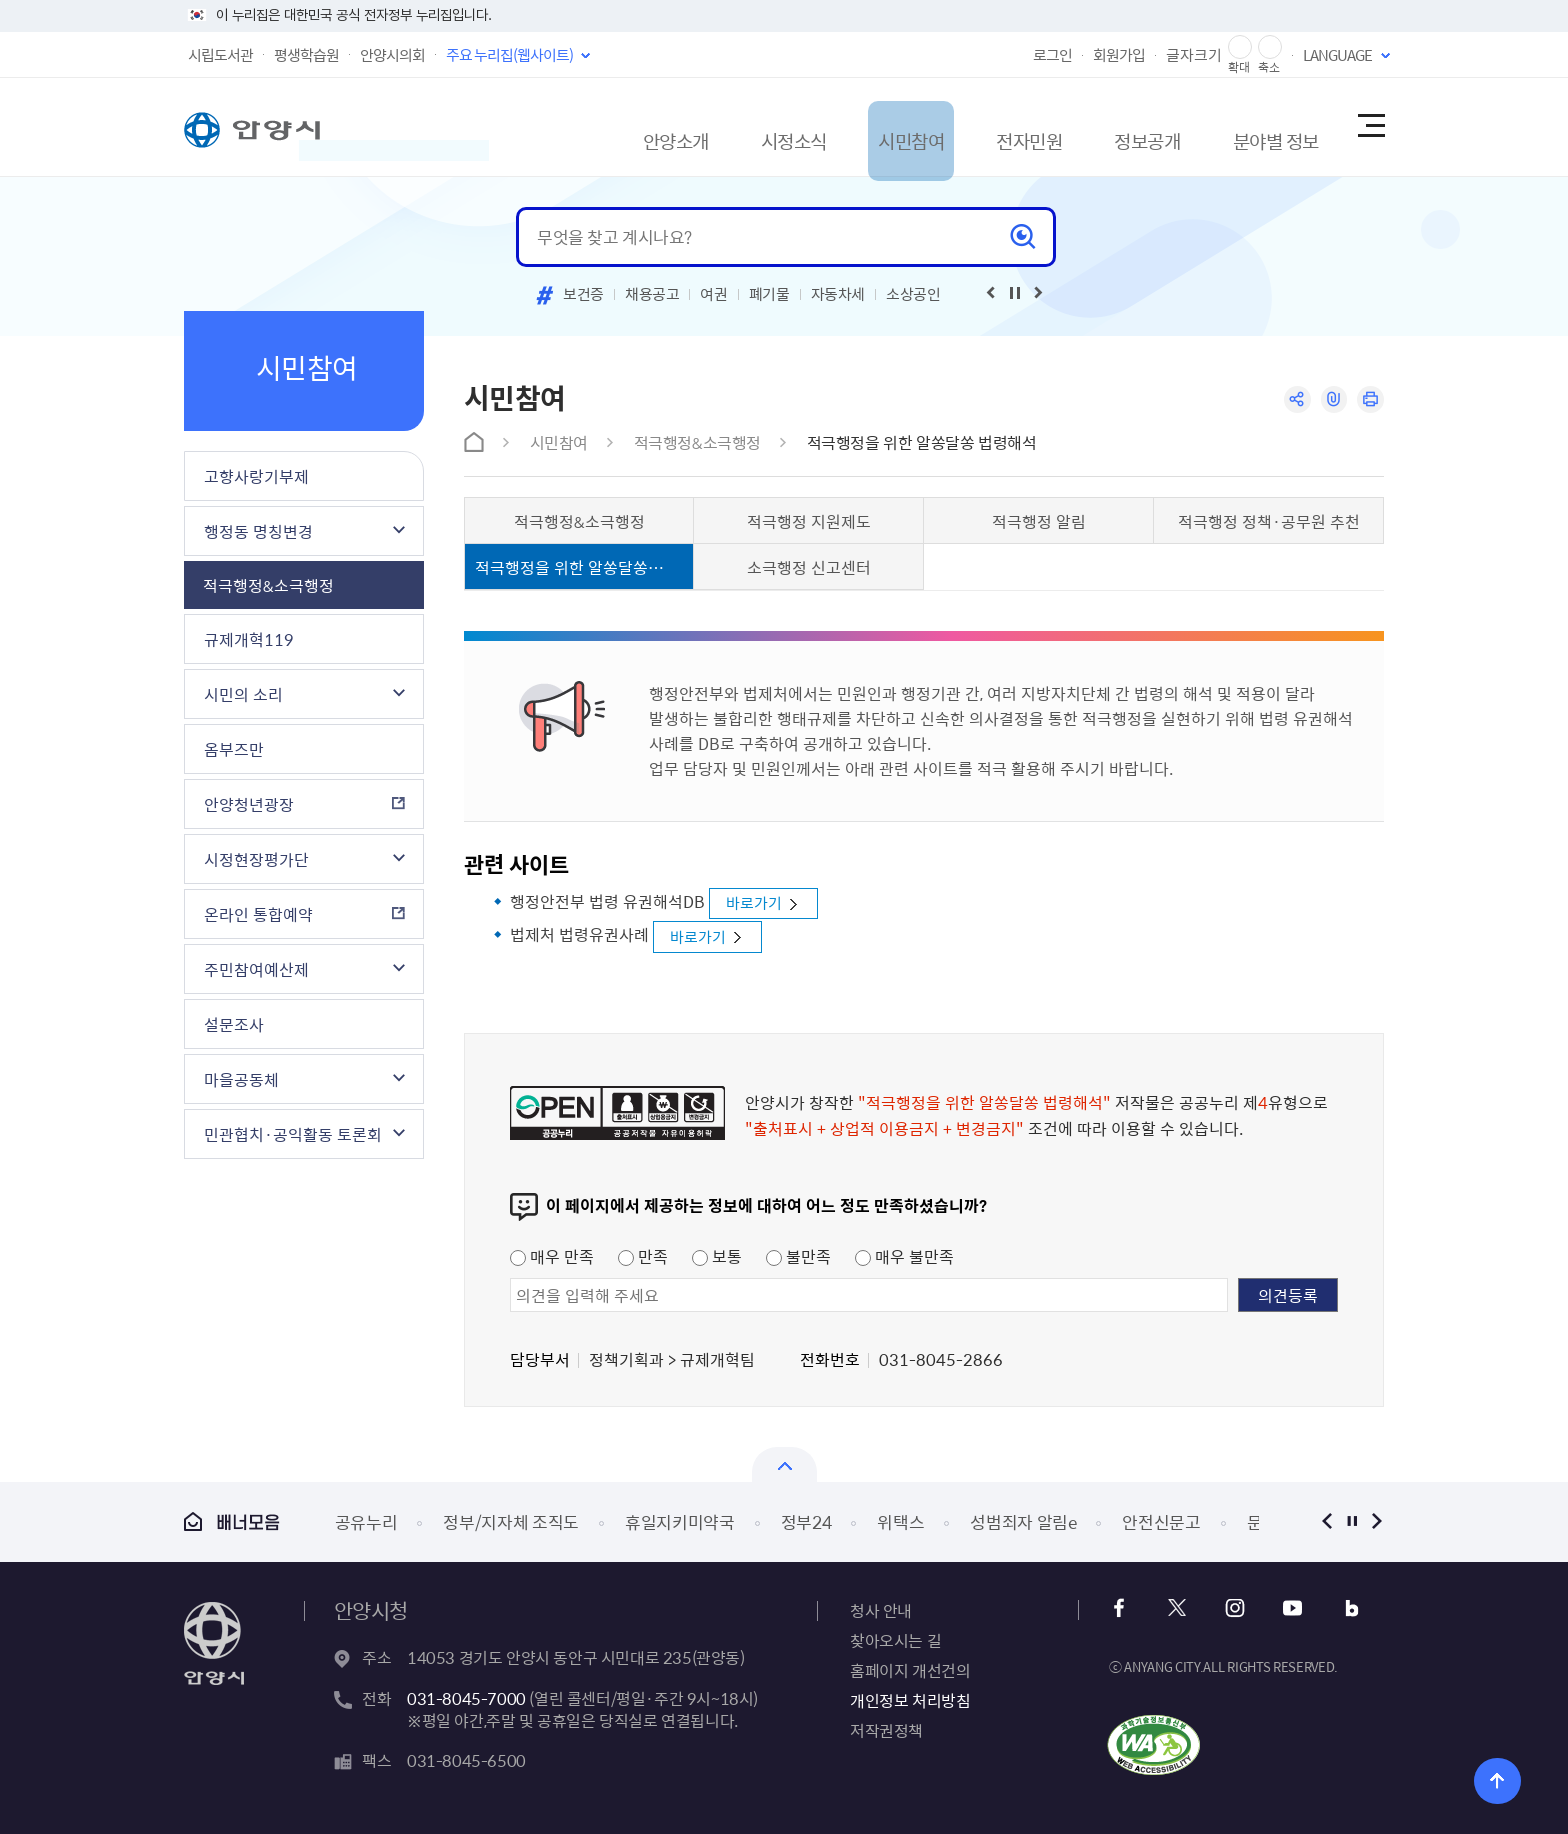  What do you see at coordinates (1370, 127) in the screenshot?
I see `사이트맵` at bounding box center [1370, 127].